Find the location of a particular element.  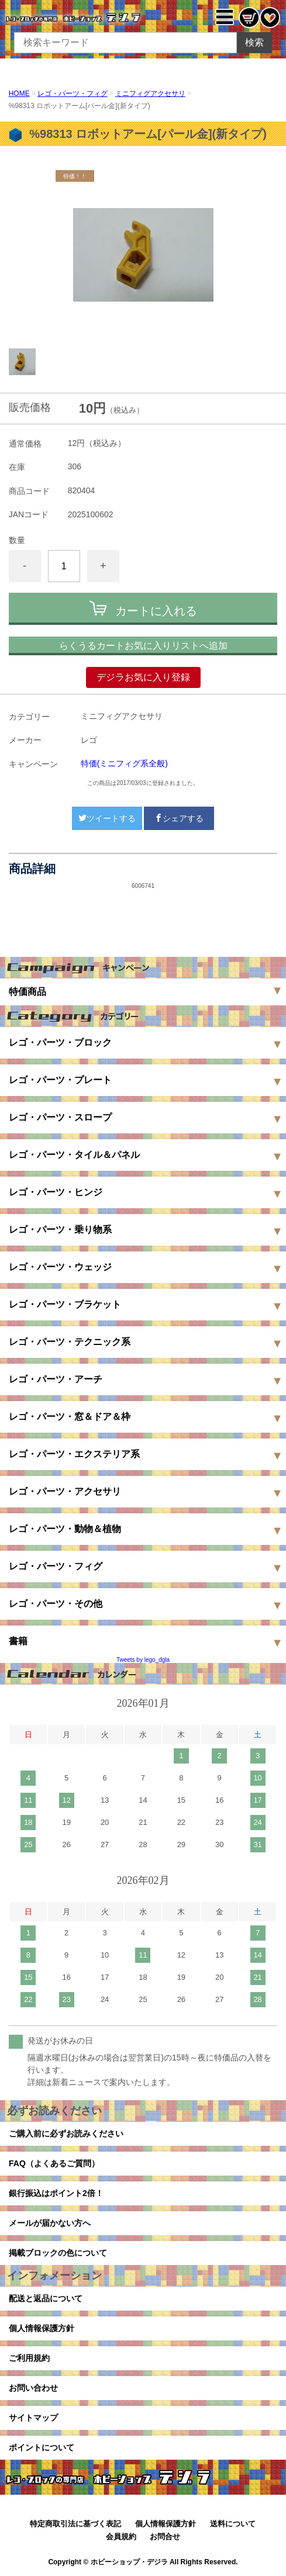

検索 is located at coordinates (254, 42).